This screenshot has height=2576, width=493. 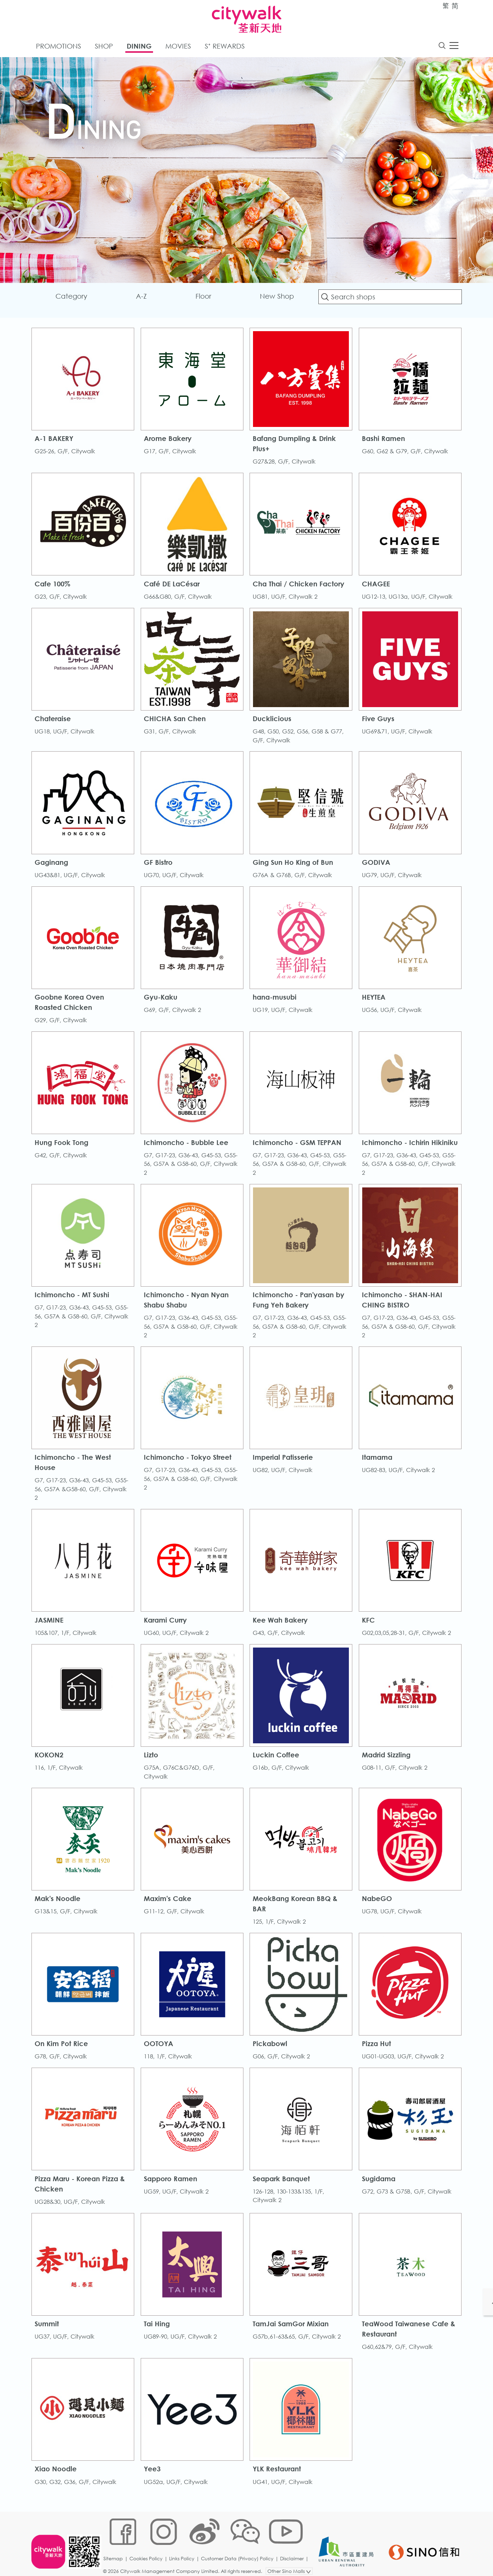 What do you see at coordinates (139, 47) in the screenshot?
I see `Dining` at bounding box center [139, 47].